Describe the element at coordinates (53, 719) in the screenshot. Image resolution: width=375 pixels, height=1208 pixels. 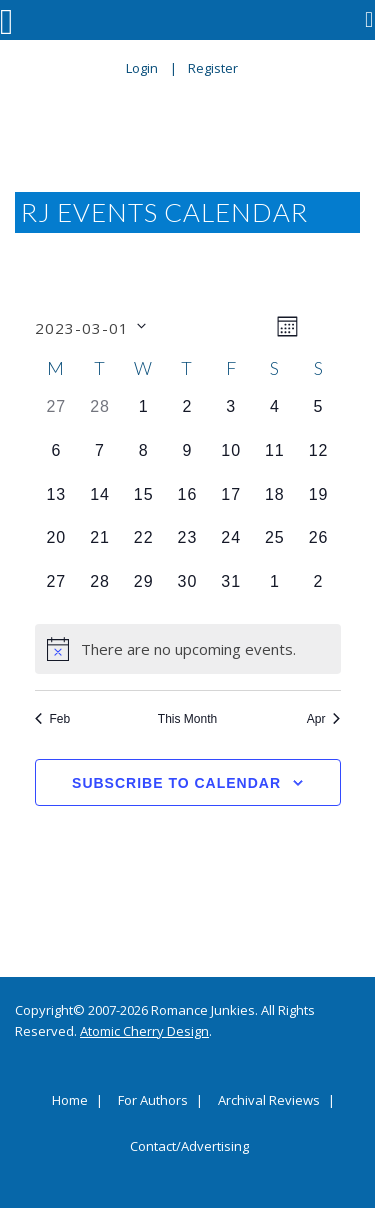
I see `Feb [Previous month, Feb]` at that location.